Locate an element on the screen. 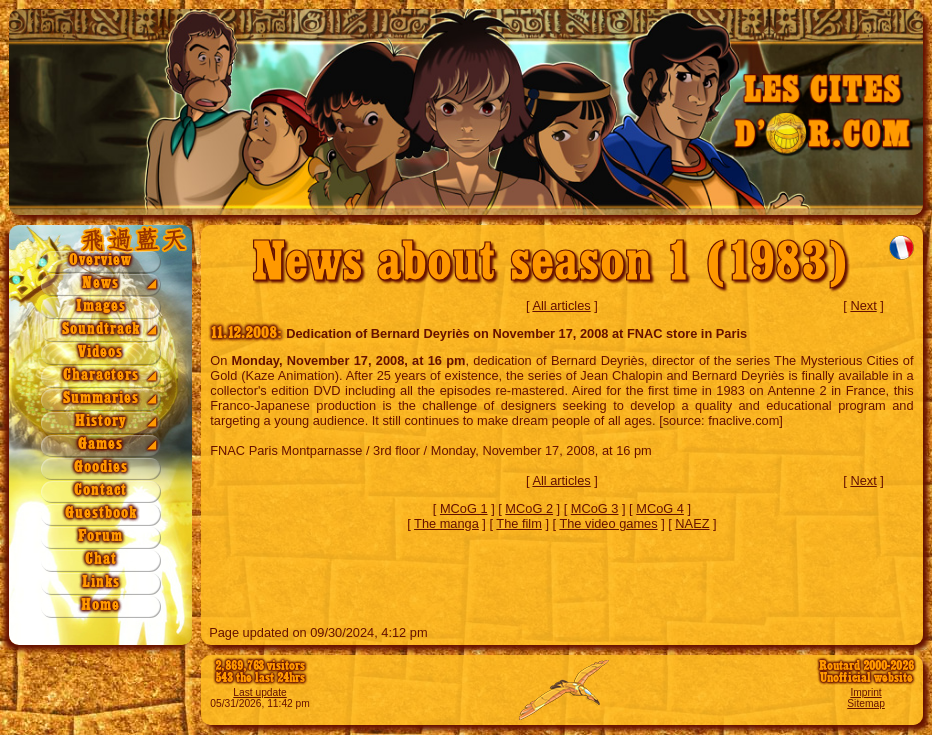 The width and height of the screenshot is (932, 735). Overview is located at coordinates (100, 260).